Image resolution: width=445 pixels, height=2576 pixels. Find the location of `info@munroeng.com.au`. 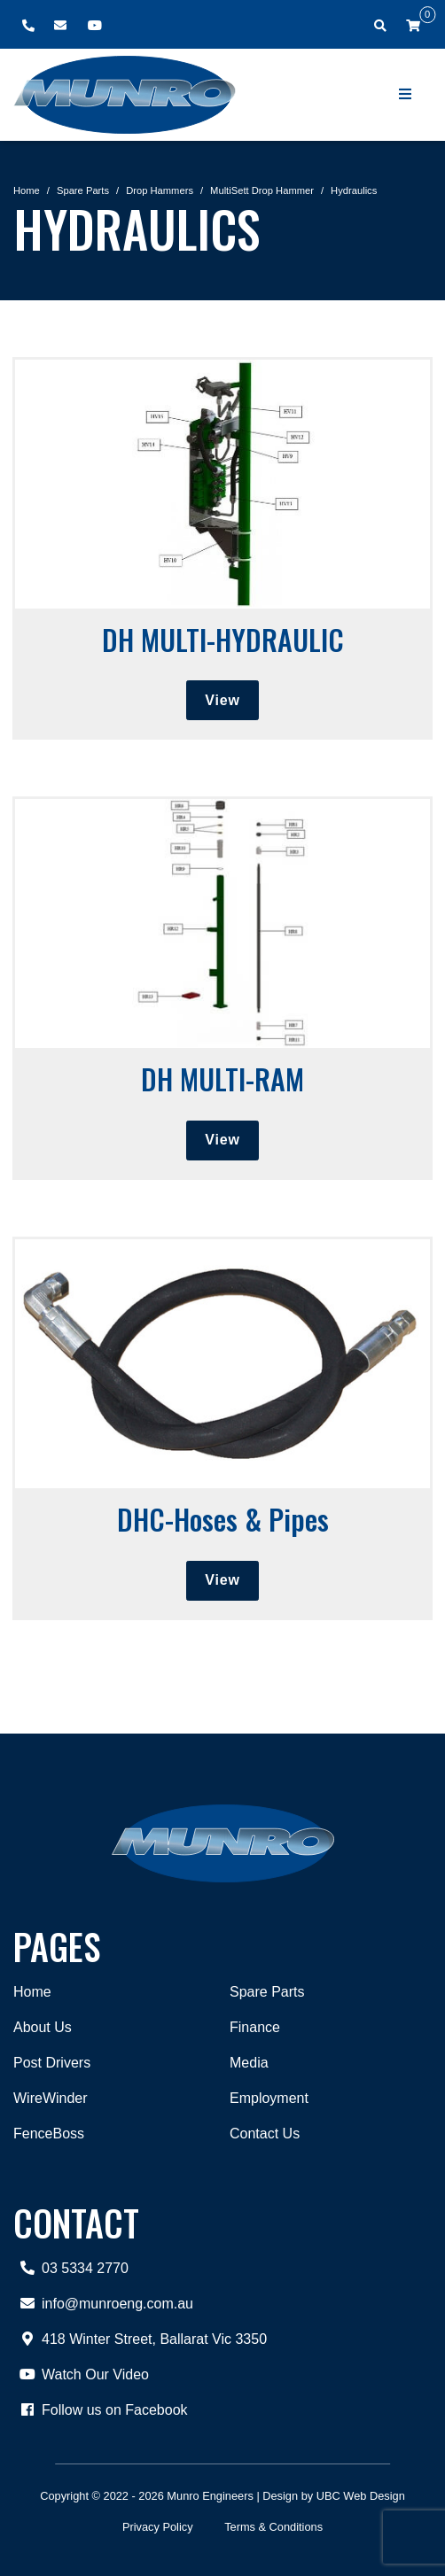

info@munroeng.com.au is located at coordinates (103, 2304).